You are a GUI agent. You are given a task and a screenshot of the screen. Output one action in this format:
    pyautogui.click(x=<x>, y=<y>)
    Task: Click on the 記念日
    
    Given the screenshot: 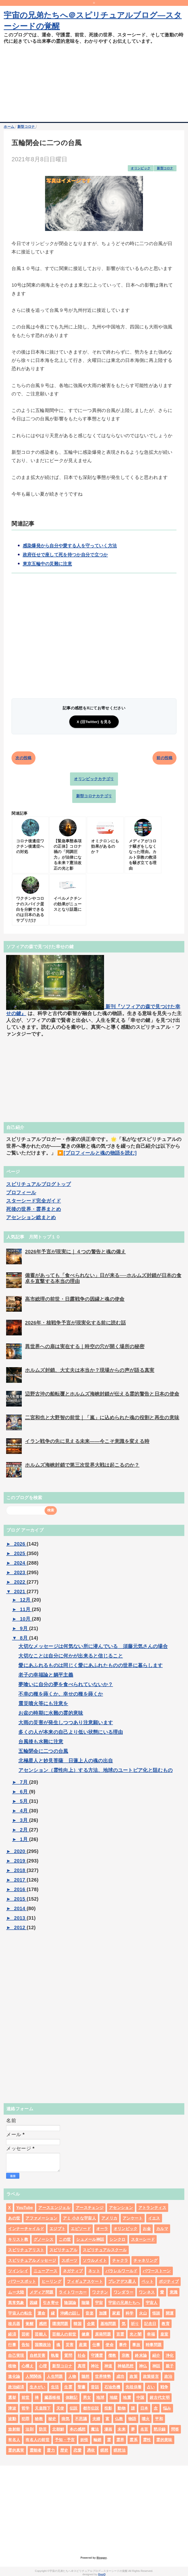 What is the action you would take?
    pyautogui.click(x=150, y=2324)
    